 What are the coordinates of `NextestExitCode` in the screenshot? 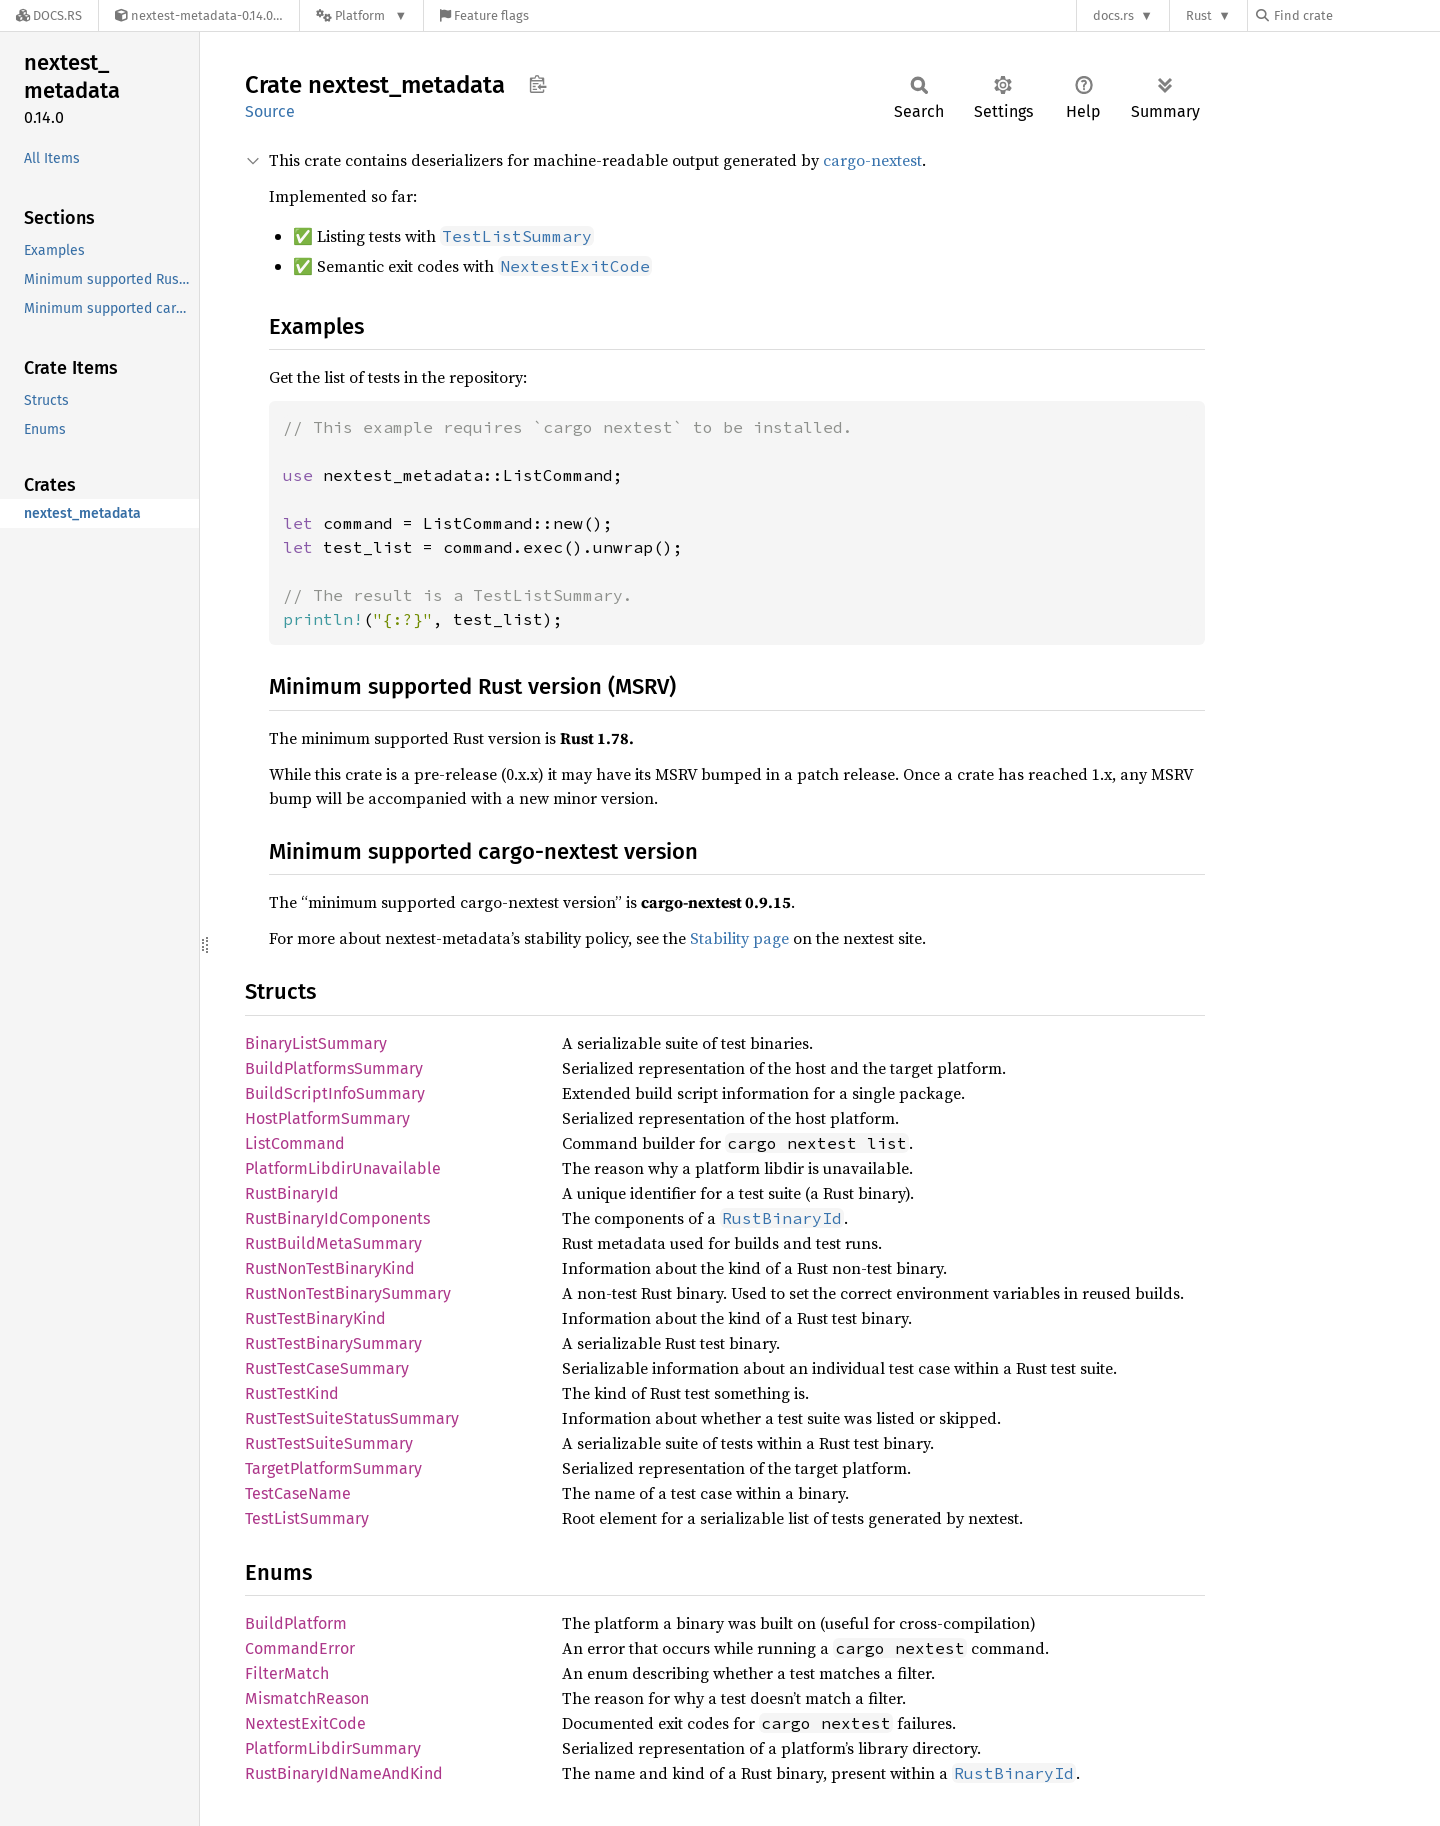 It's located at (305, 1723).